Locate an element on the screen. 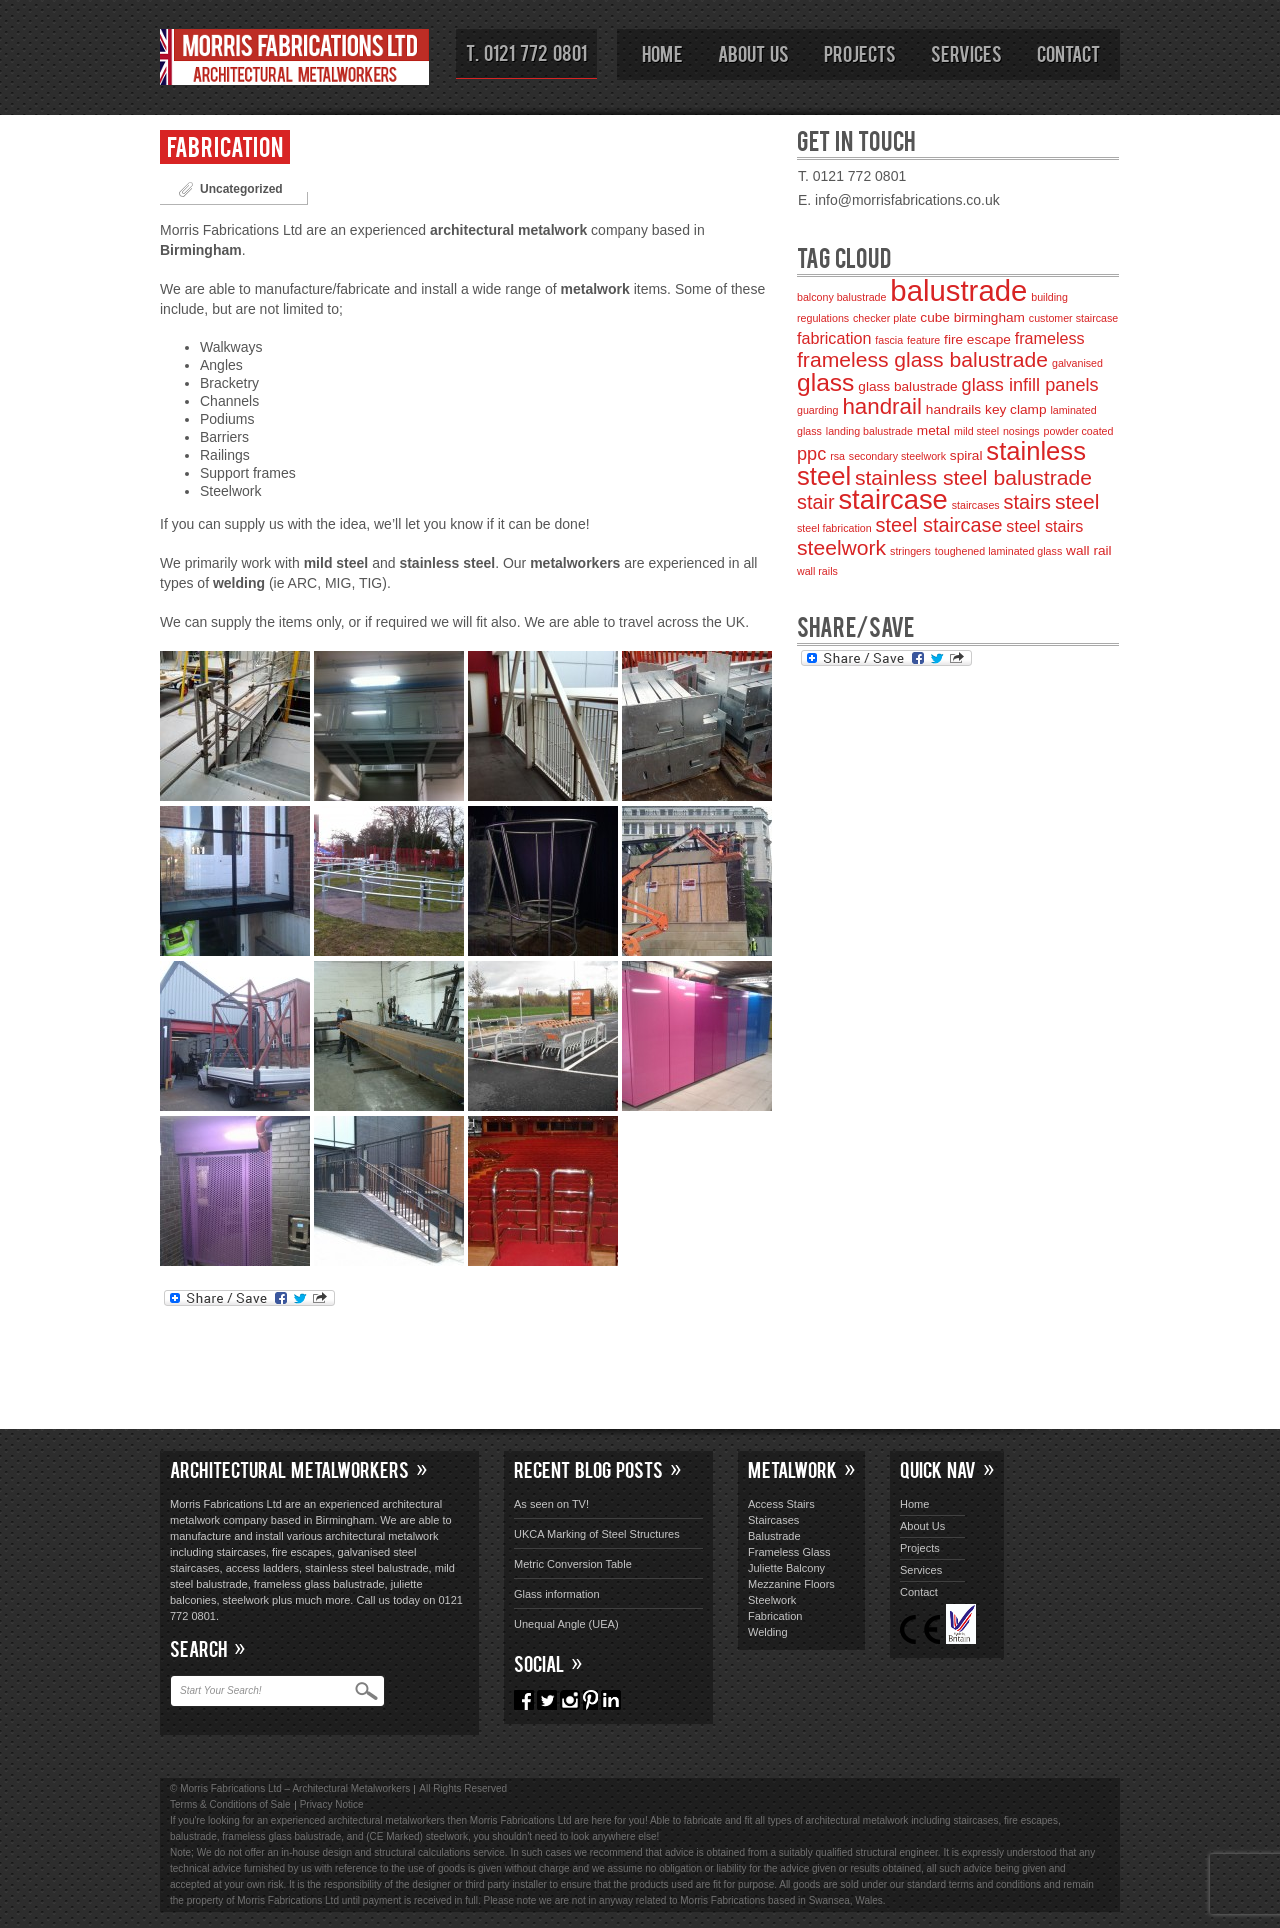 The height and width of the screenshot is (1928, 1280). handrail [handrail (8 items)] is located at coordinates (882, 406).